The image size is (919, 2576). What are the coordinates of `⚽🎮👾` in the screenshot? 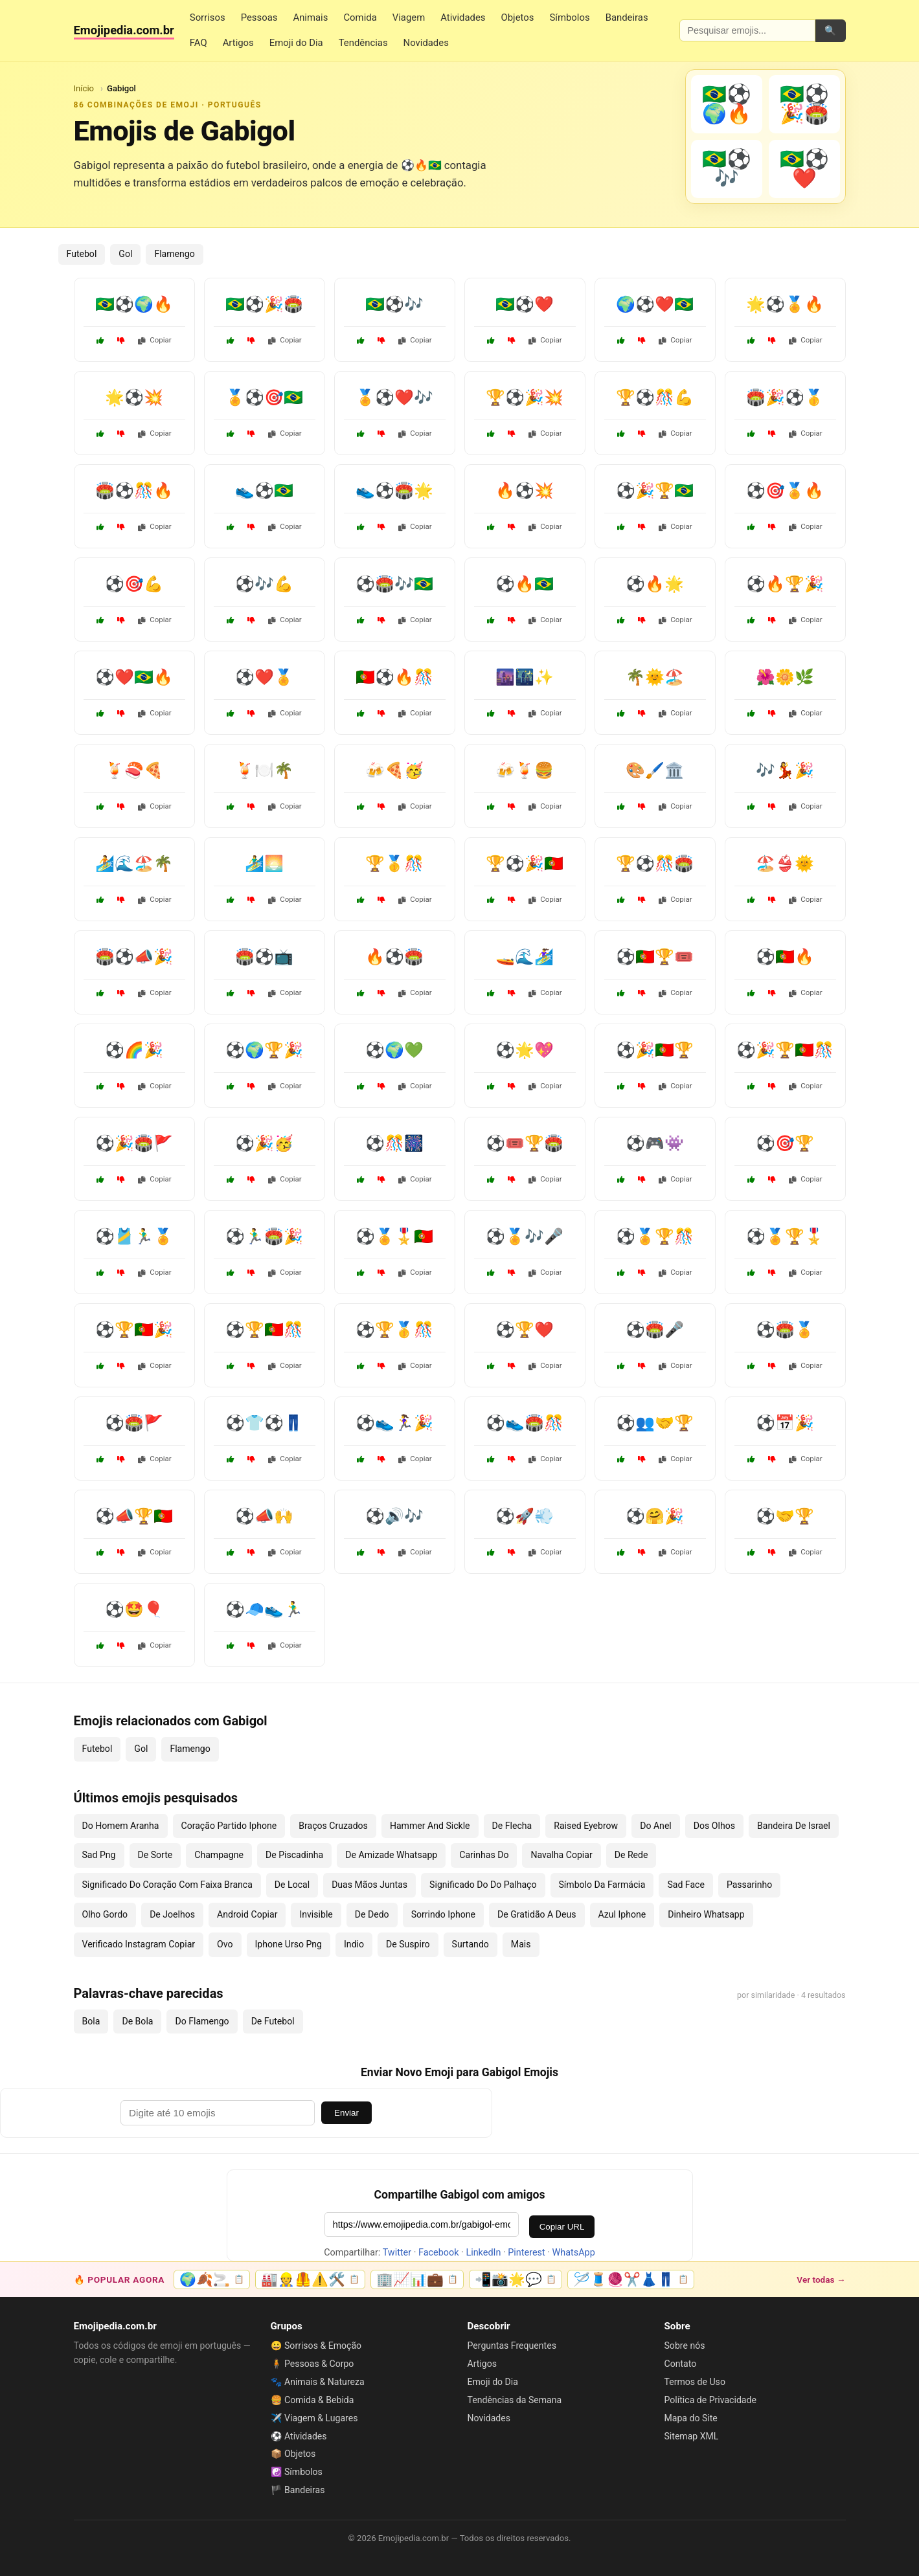 It's located at (655, 1143).